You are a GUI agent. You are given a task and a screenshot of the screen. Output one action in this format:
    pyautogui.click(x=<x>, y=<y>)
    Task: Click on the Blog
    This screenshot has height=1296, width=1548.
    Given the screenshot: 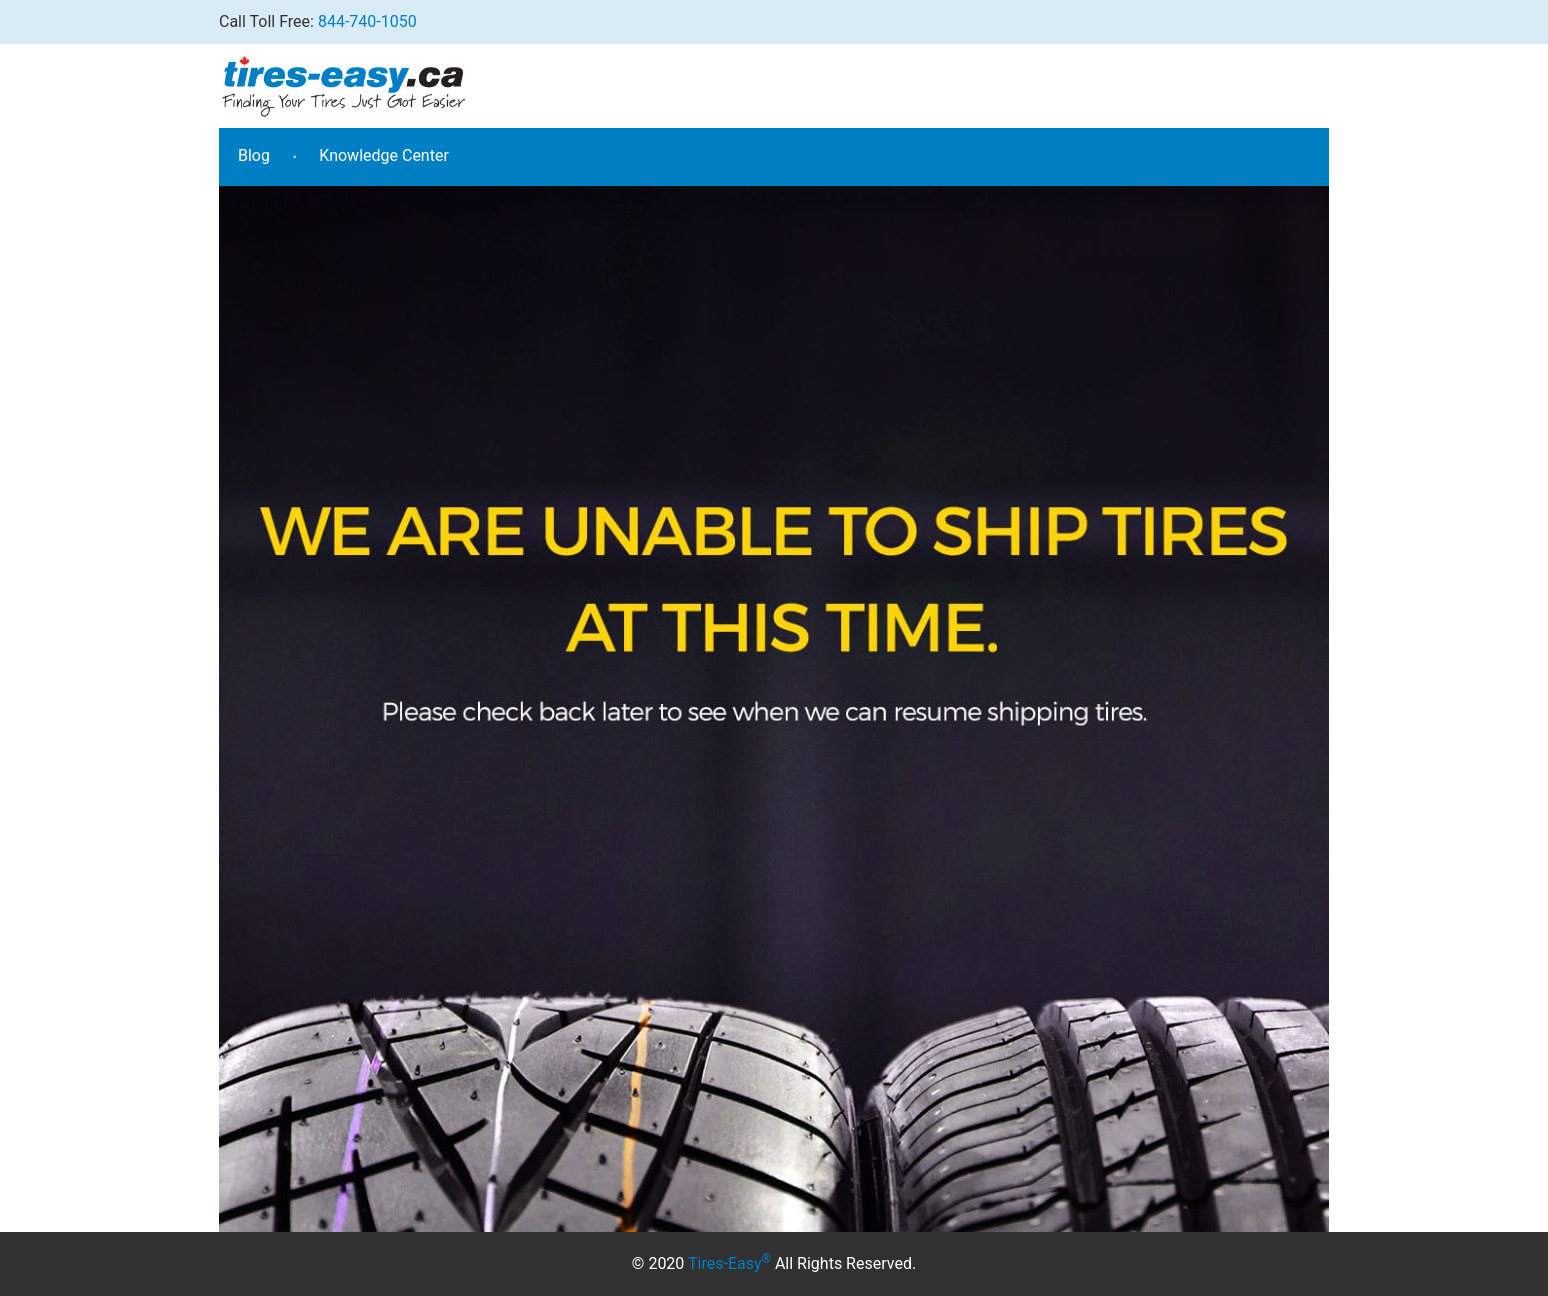 What is the action you would take?
    pyautogui.click(x=254, y=155)
    